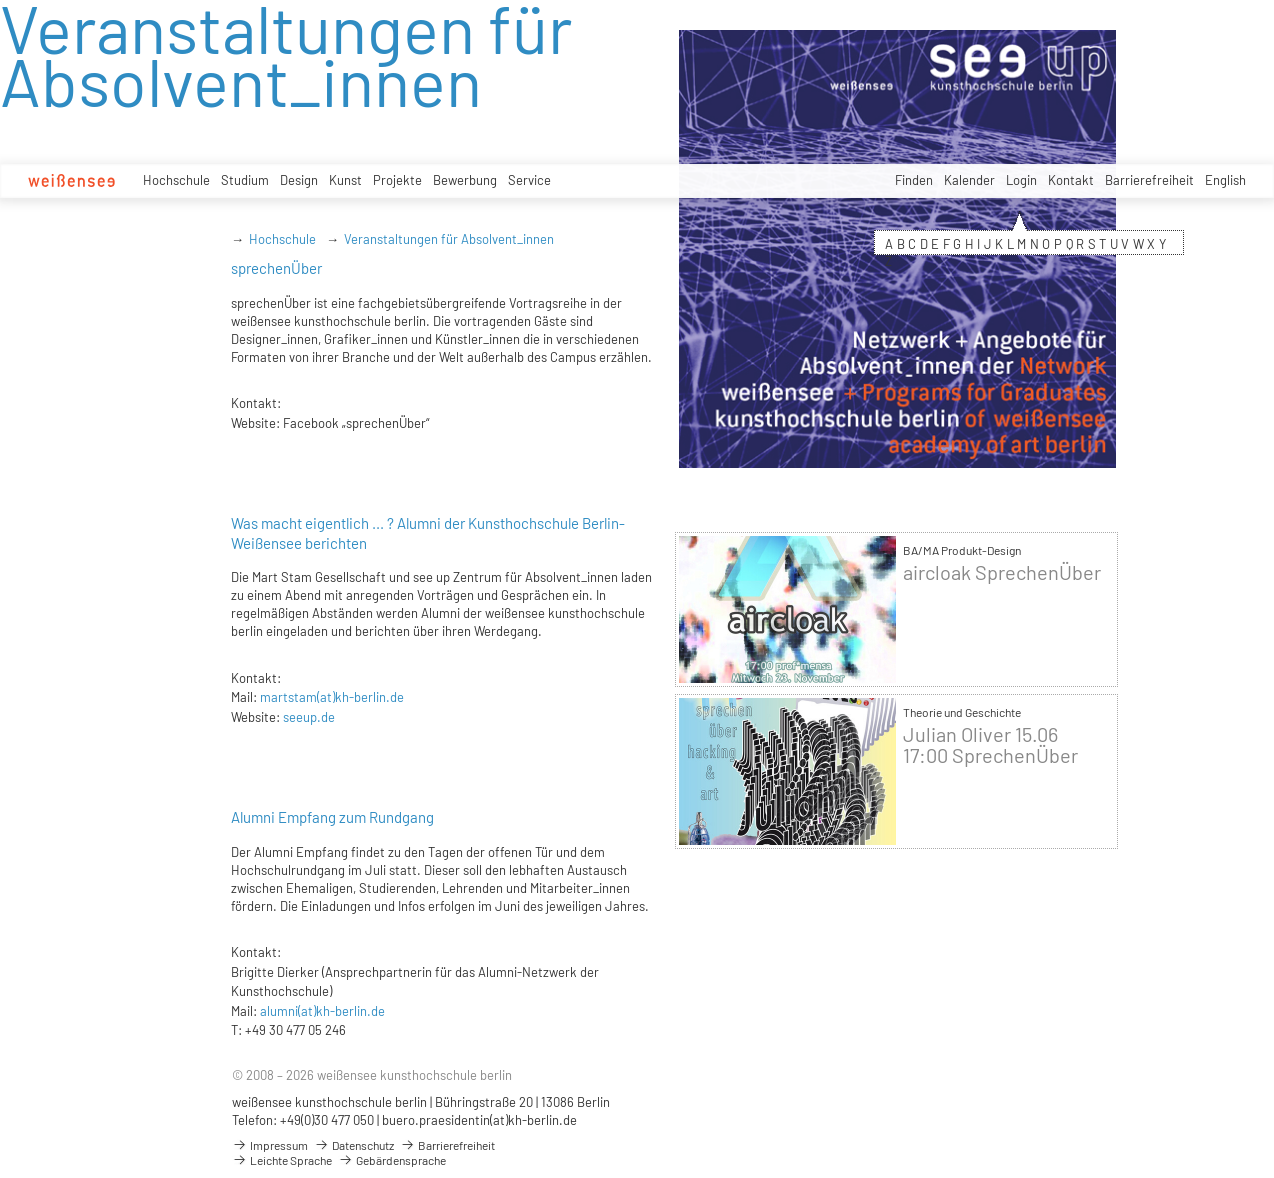  Describe the element at coordinates (270, 1145) in the screenshot. I see `Impressum` at that location.